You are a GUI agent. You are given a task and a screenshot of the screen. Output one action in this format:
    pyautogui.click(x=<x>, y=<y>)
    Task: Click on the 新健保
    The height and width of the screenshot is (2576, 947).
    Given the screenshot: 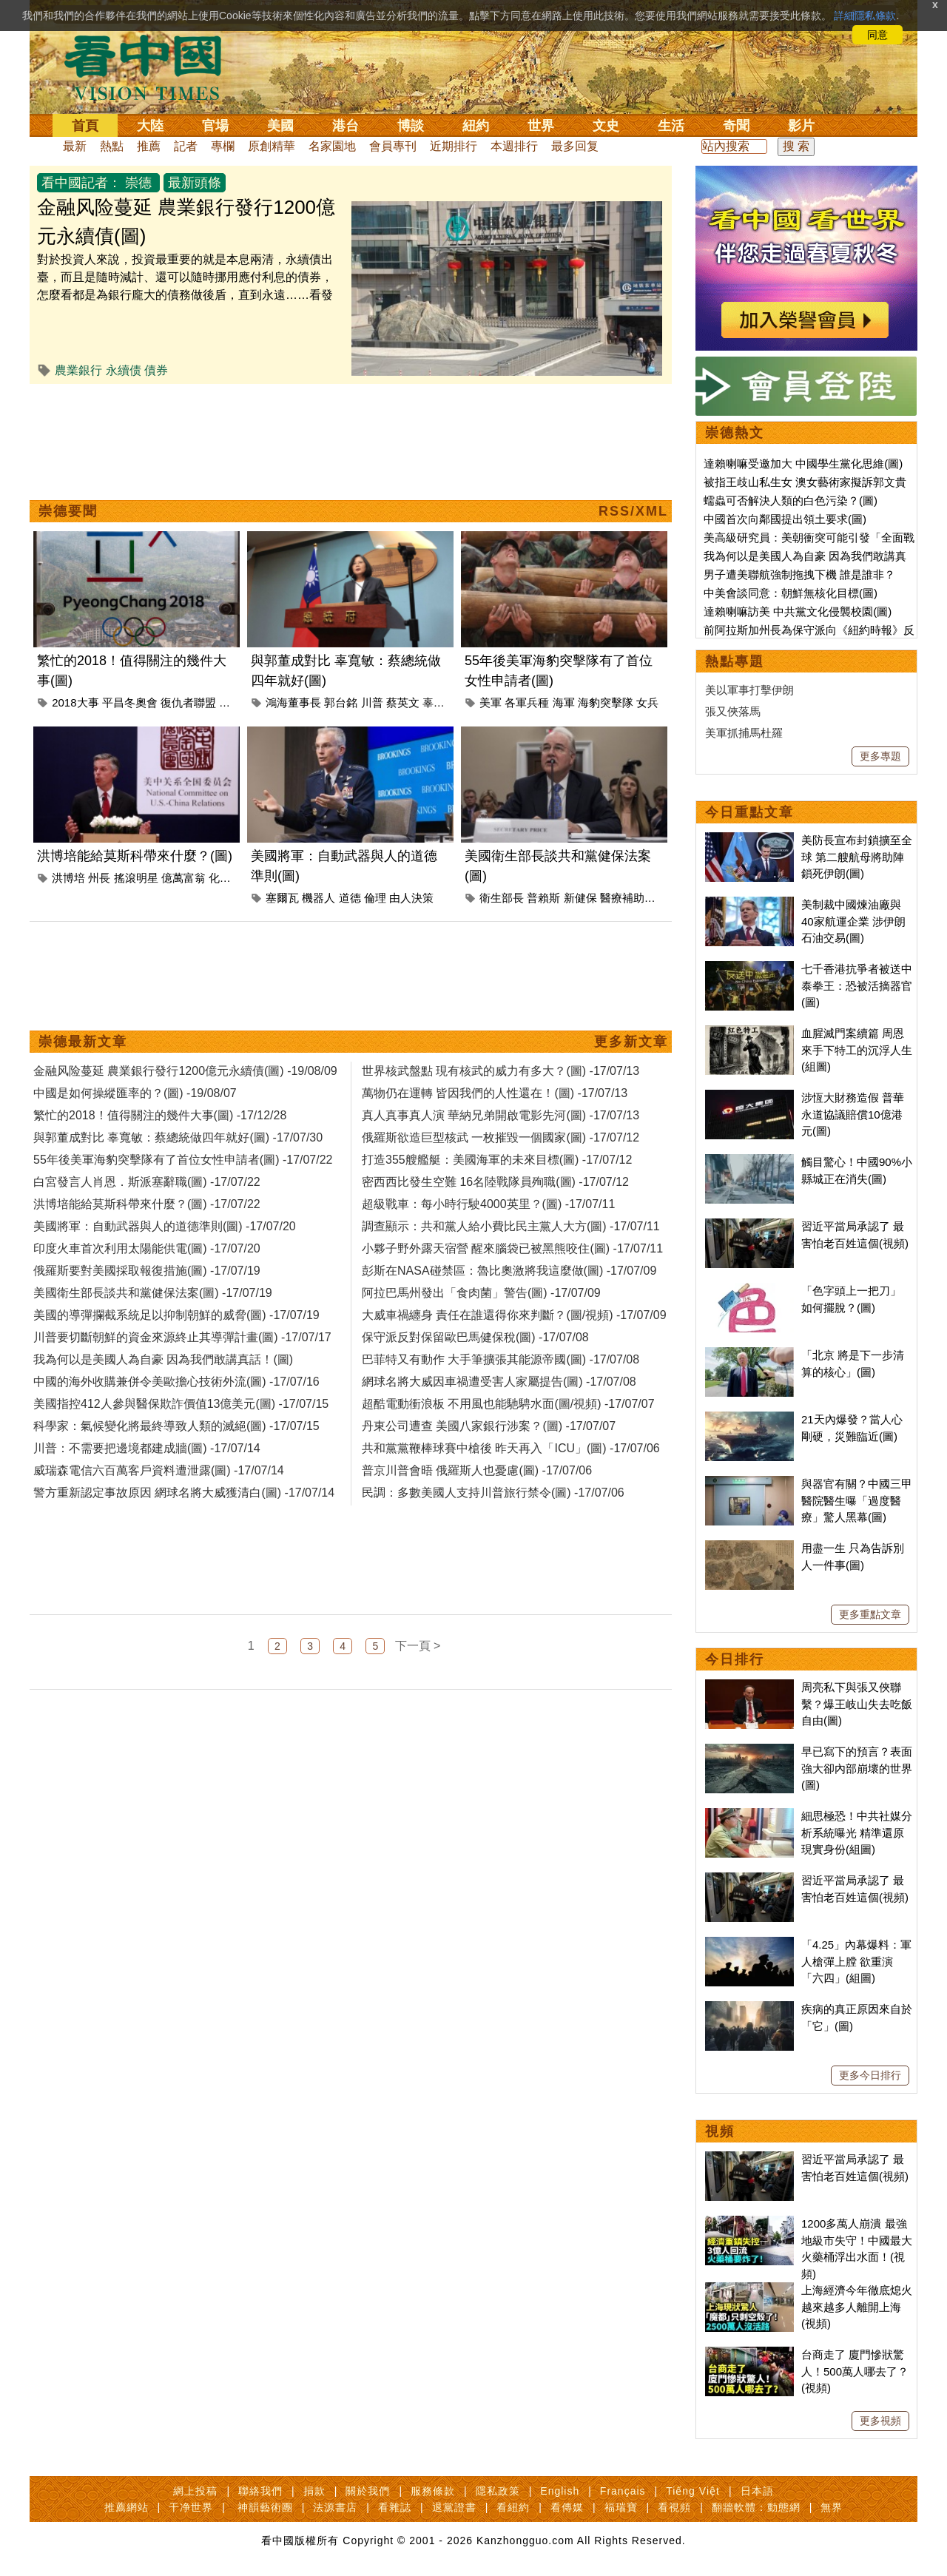 What is the action you would take?
    pyautogui.click(x=580, y=897)
    